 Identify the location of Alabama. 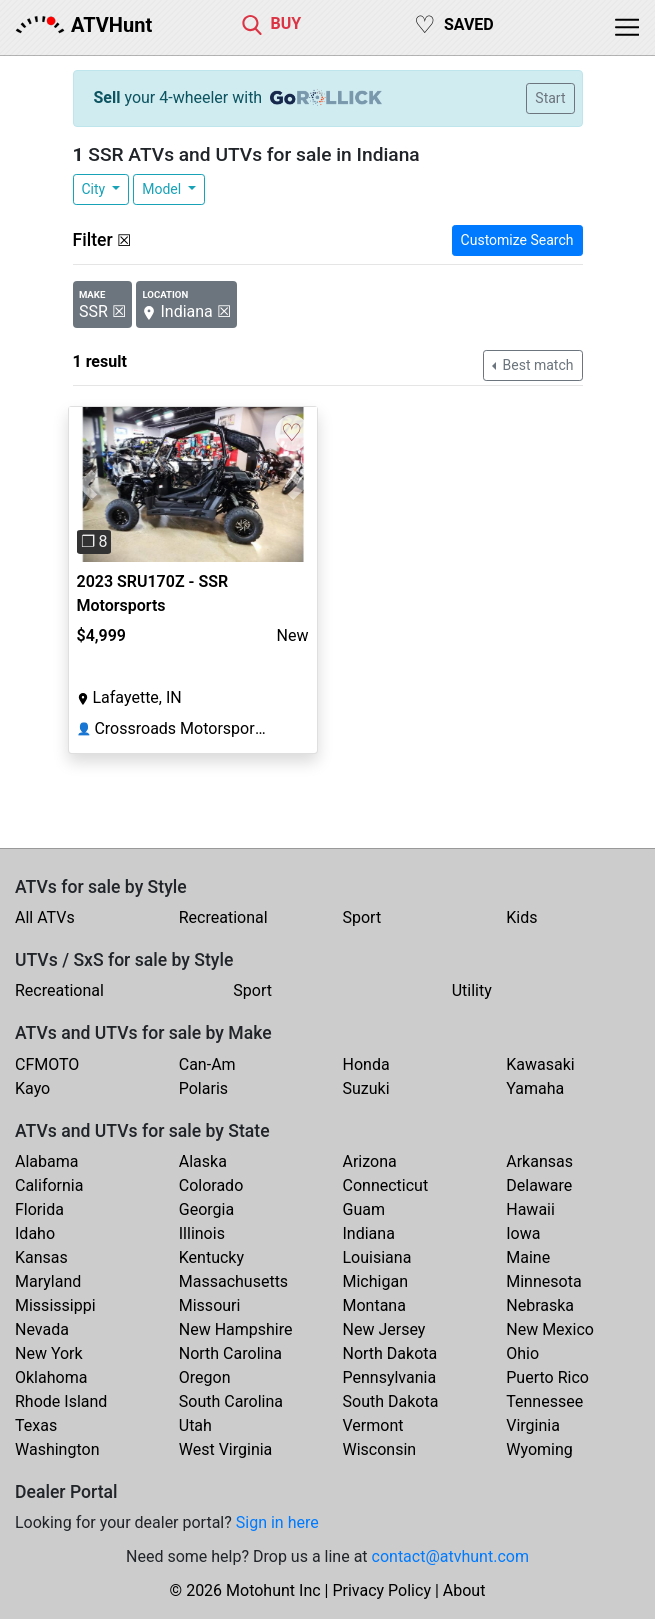
(46, 1161).